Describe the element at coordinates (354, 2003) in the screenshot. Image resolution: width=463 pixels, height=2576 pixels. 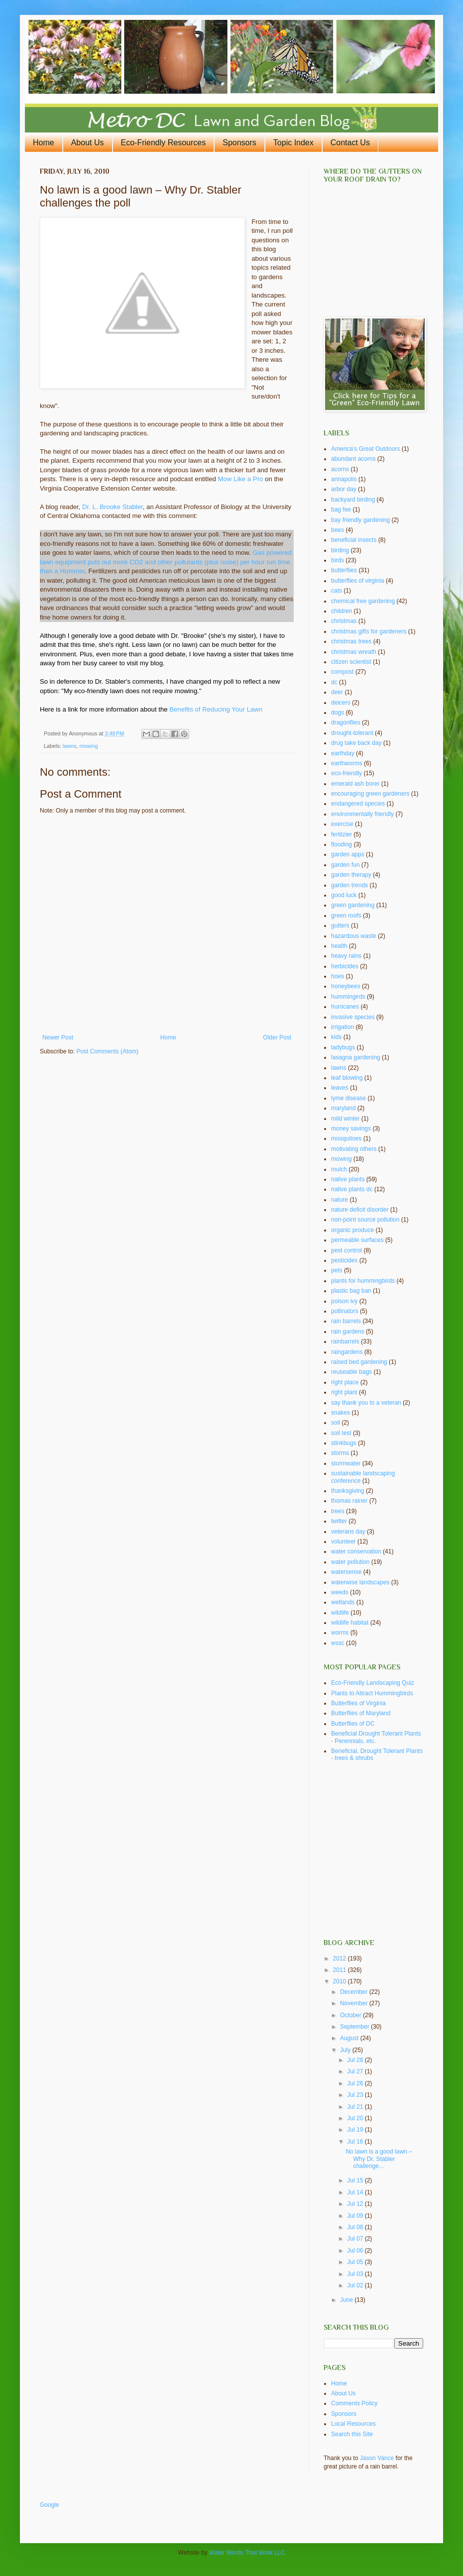
I see `November` at that location.